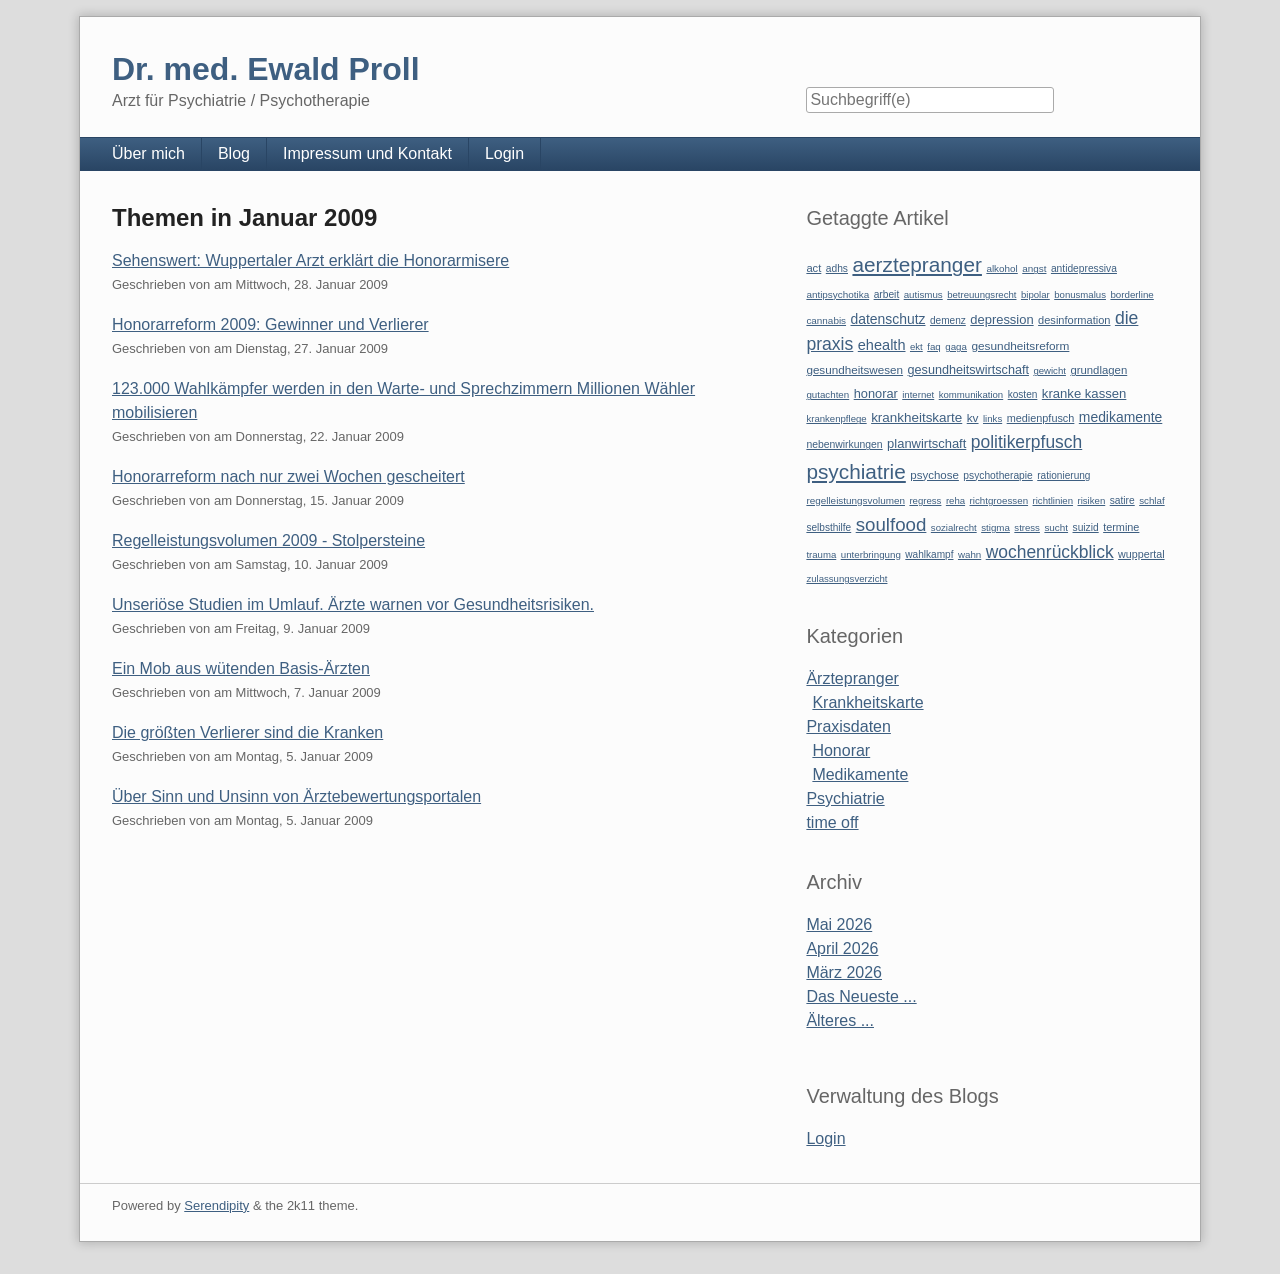 Image resolution: width=1280 pixels, height=1274 pixels. I want to click on März 2026, so click(844, 972).